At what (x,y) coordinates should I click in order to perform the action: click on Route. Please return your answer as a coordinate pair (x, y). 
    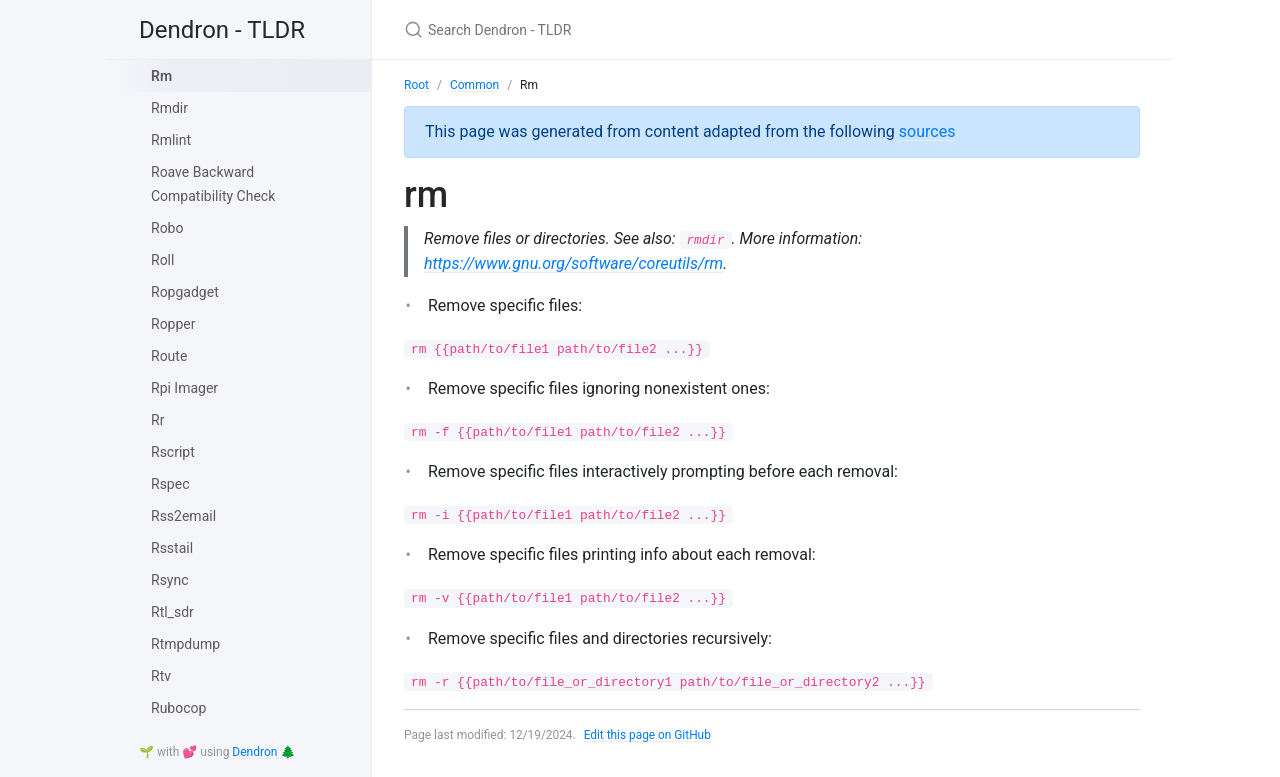
    Looking at the image, I should click on (169, 356).